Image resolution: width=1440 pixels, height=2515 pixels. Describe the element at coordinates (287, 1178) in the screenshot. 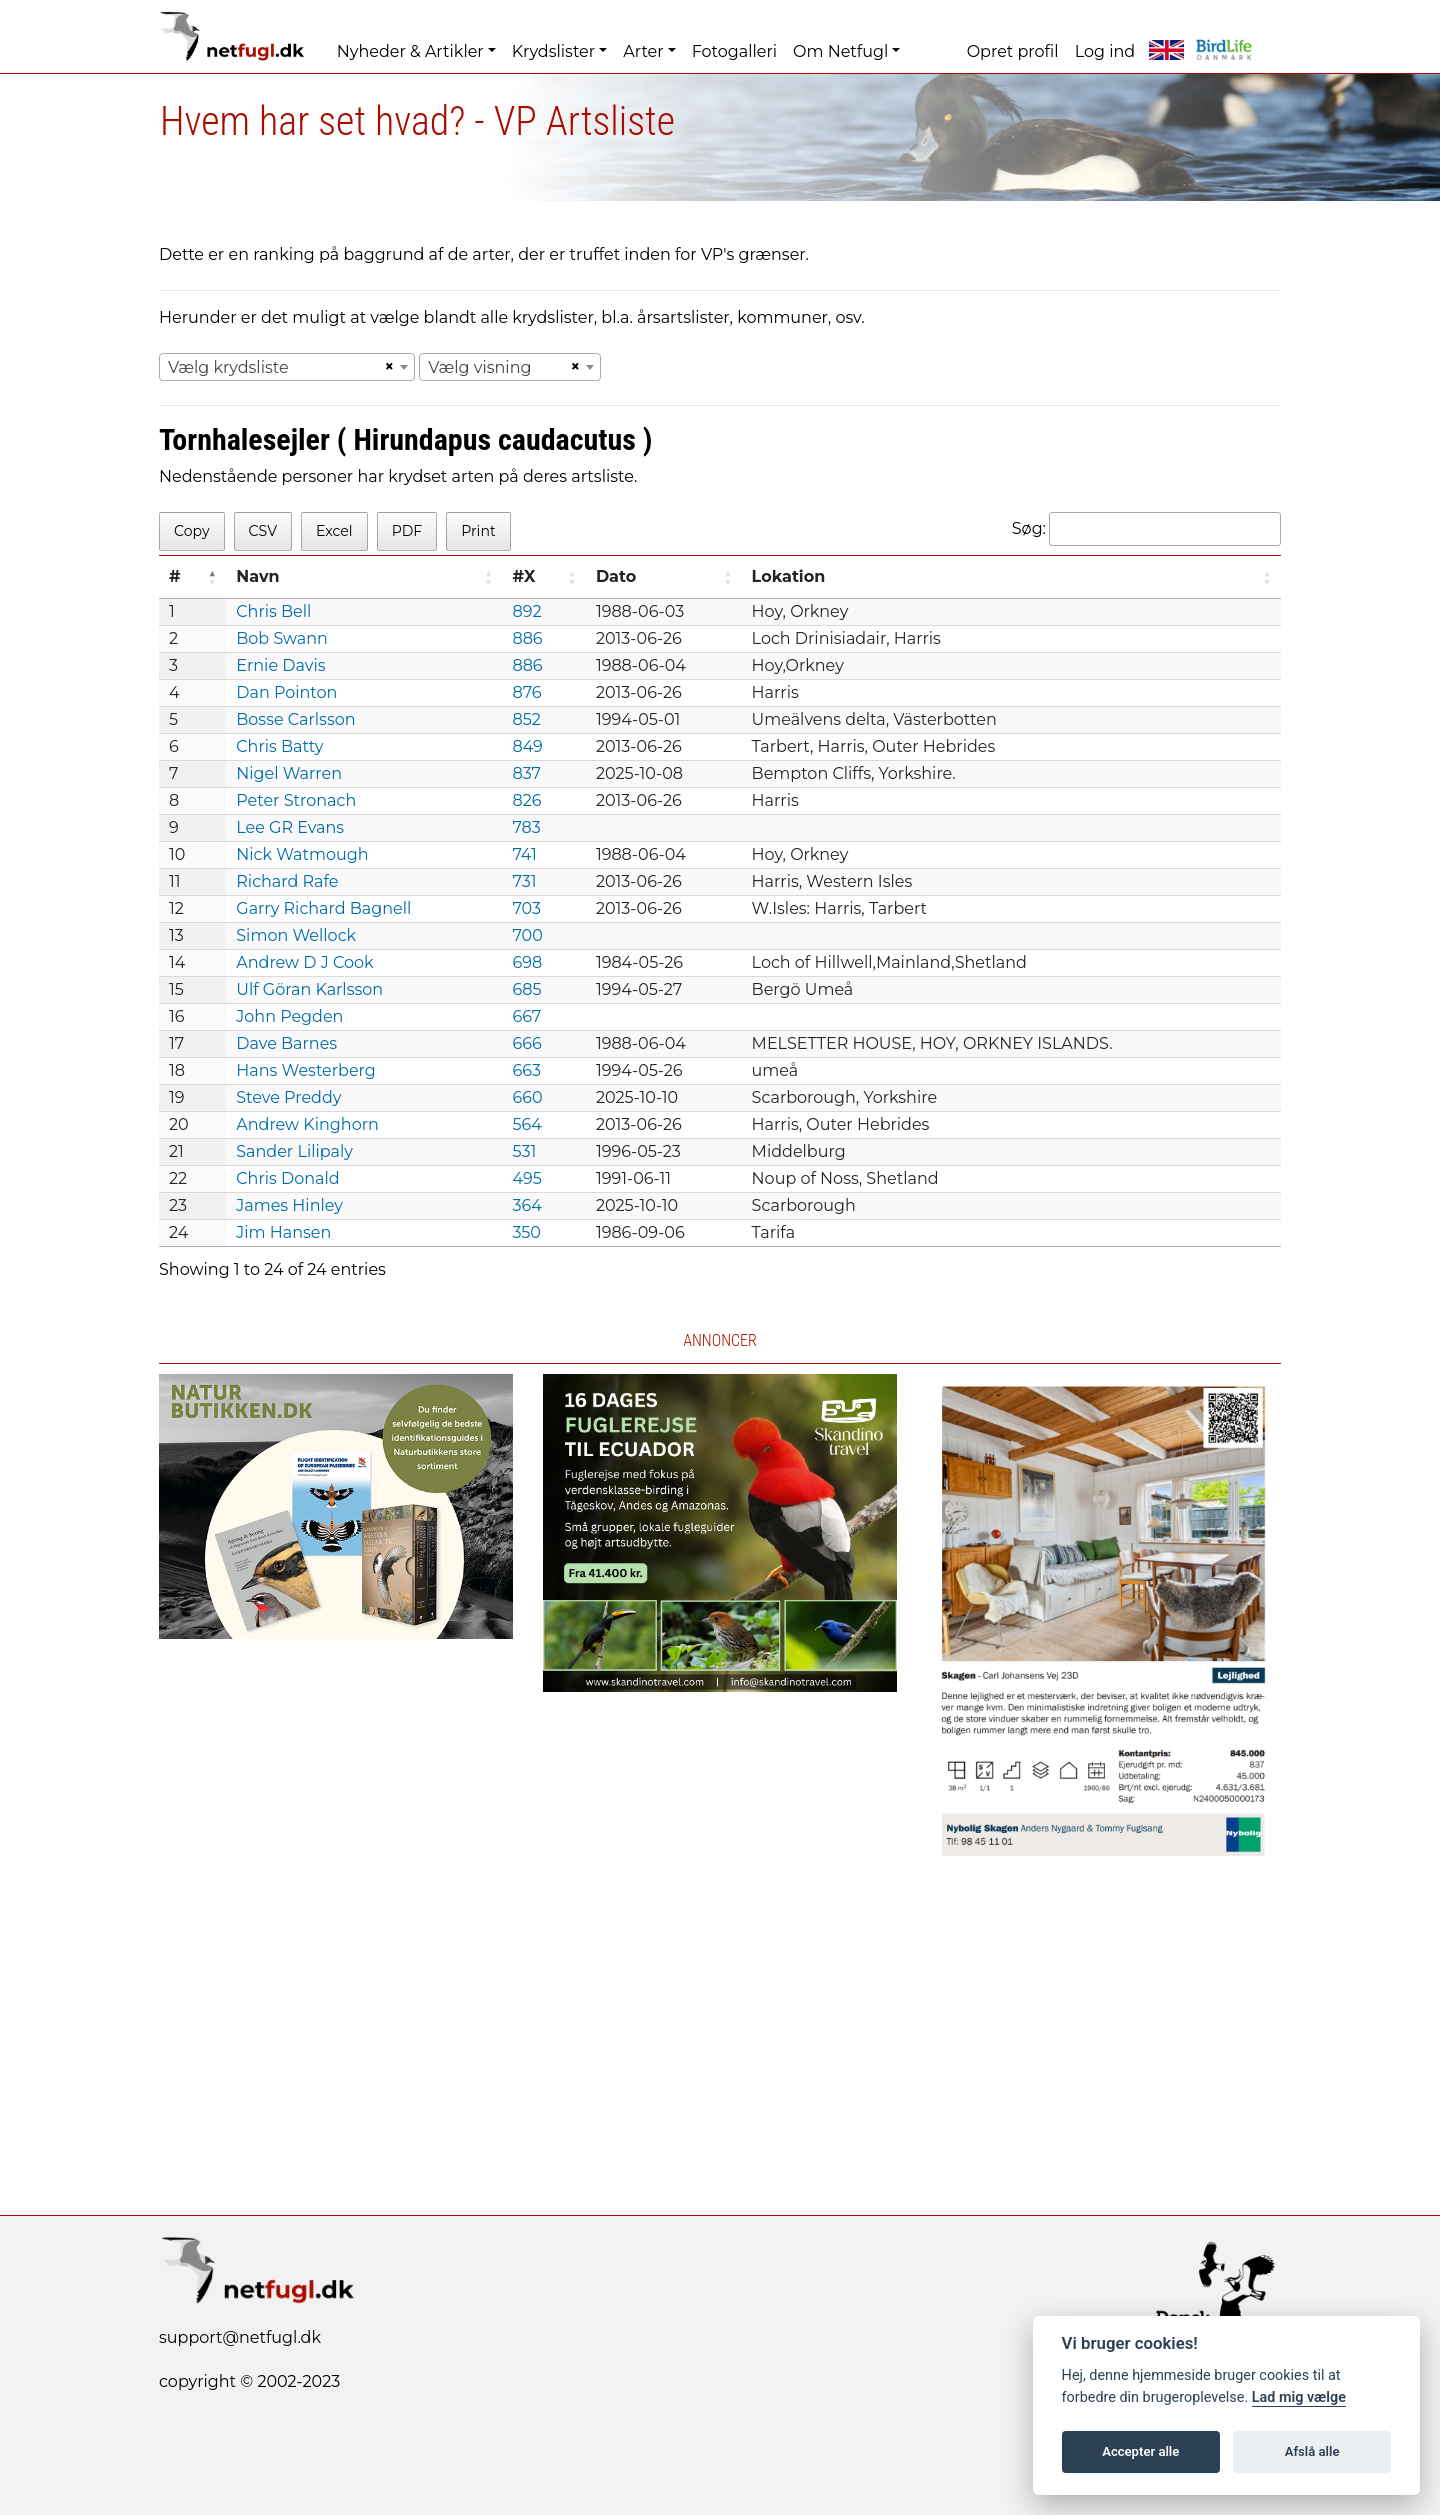

I see `Chris Donald` at that location.